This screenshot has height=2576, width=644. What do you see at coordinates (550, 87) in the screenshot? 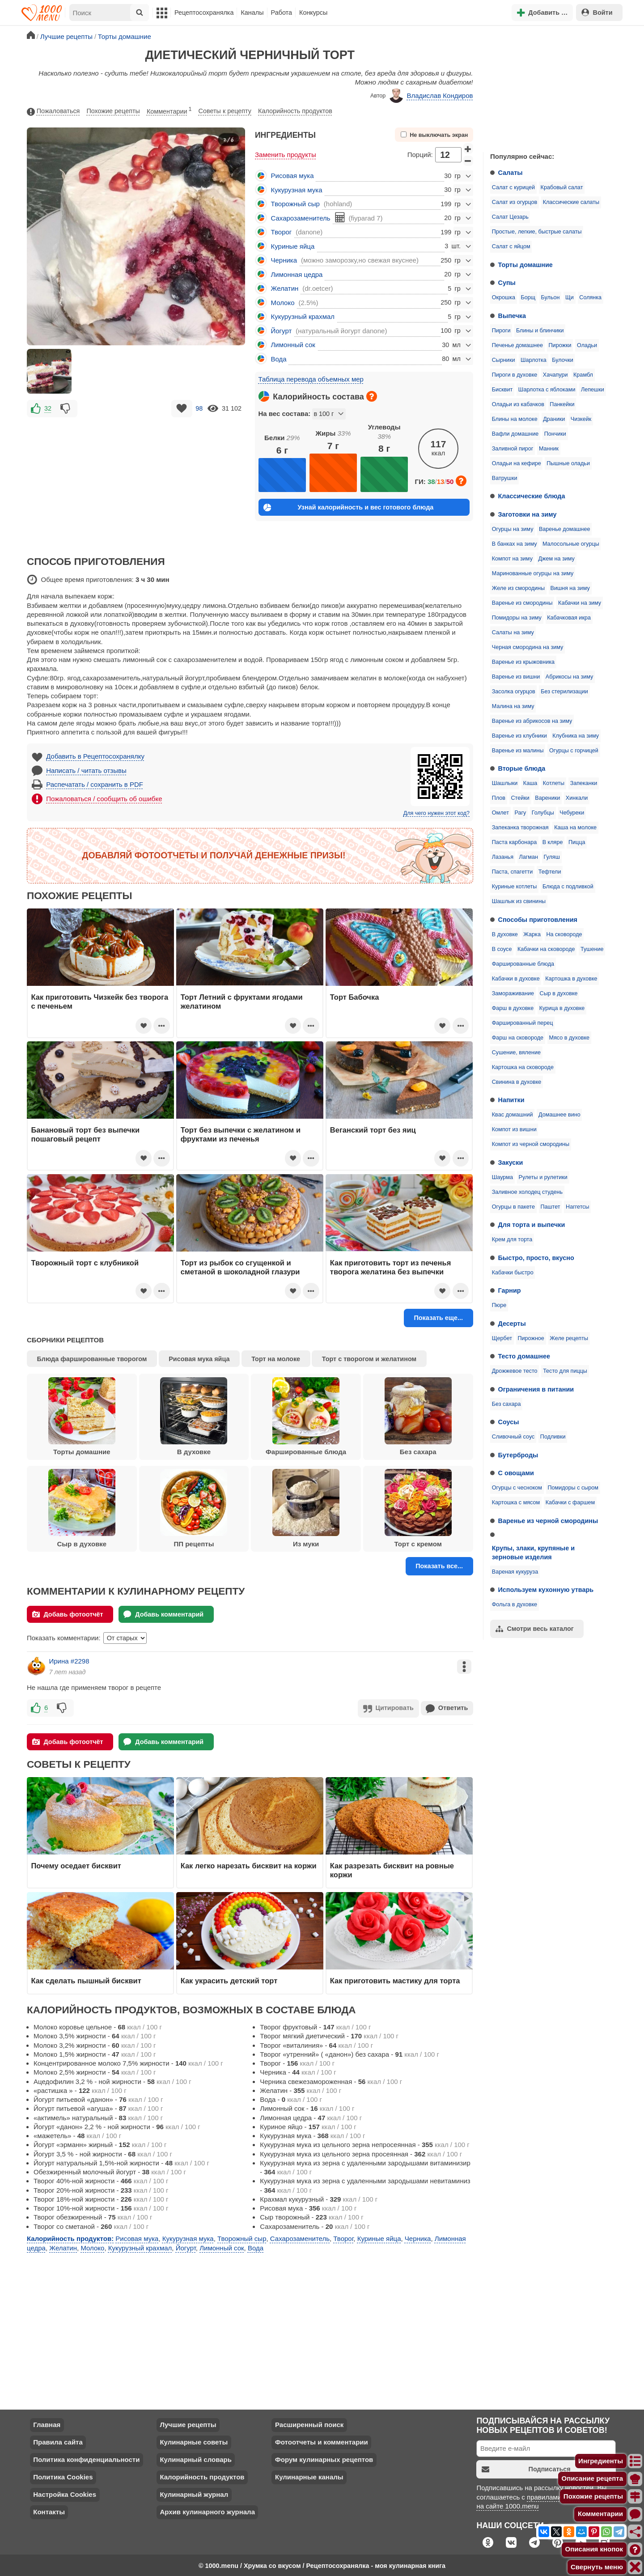
I see `[Advertisement]` at bounding box center [550, 87].